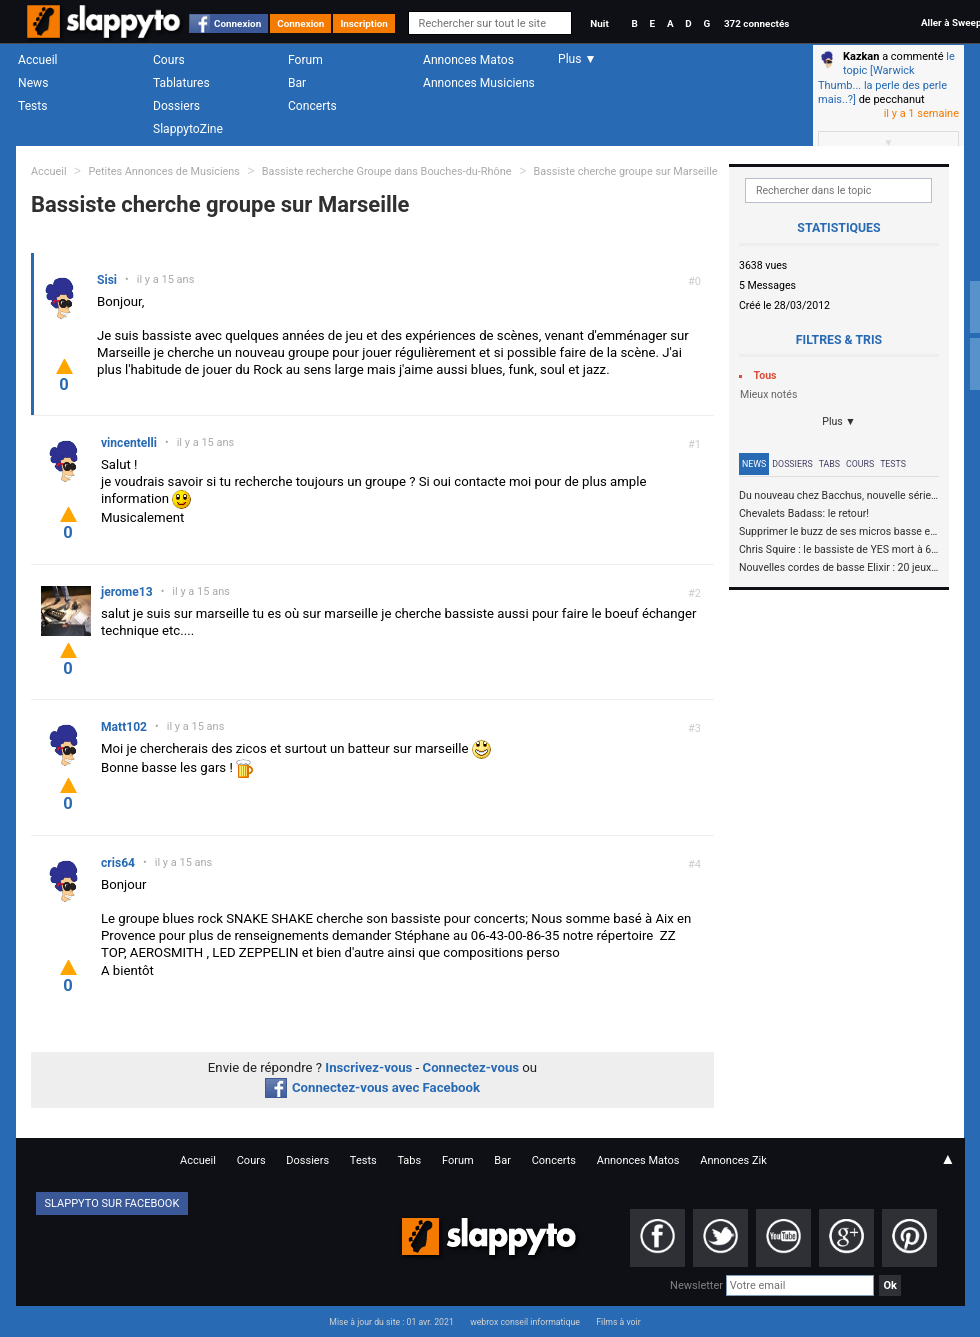  I want to click on 372 connectés, so click(756, 23).